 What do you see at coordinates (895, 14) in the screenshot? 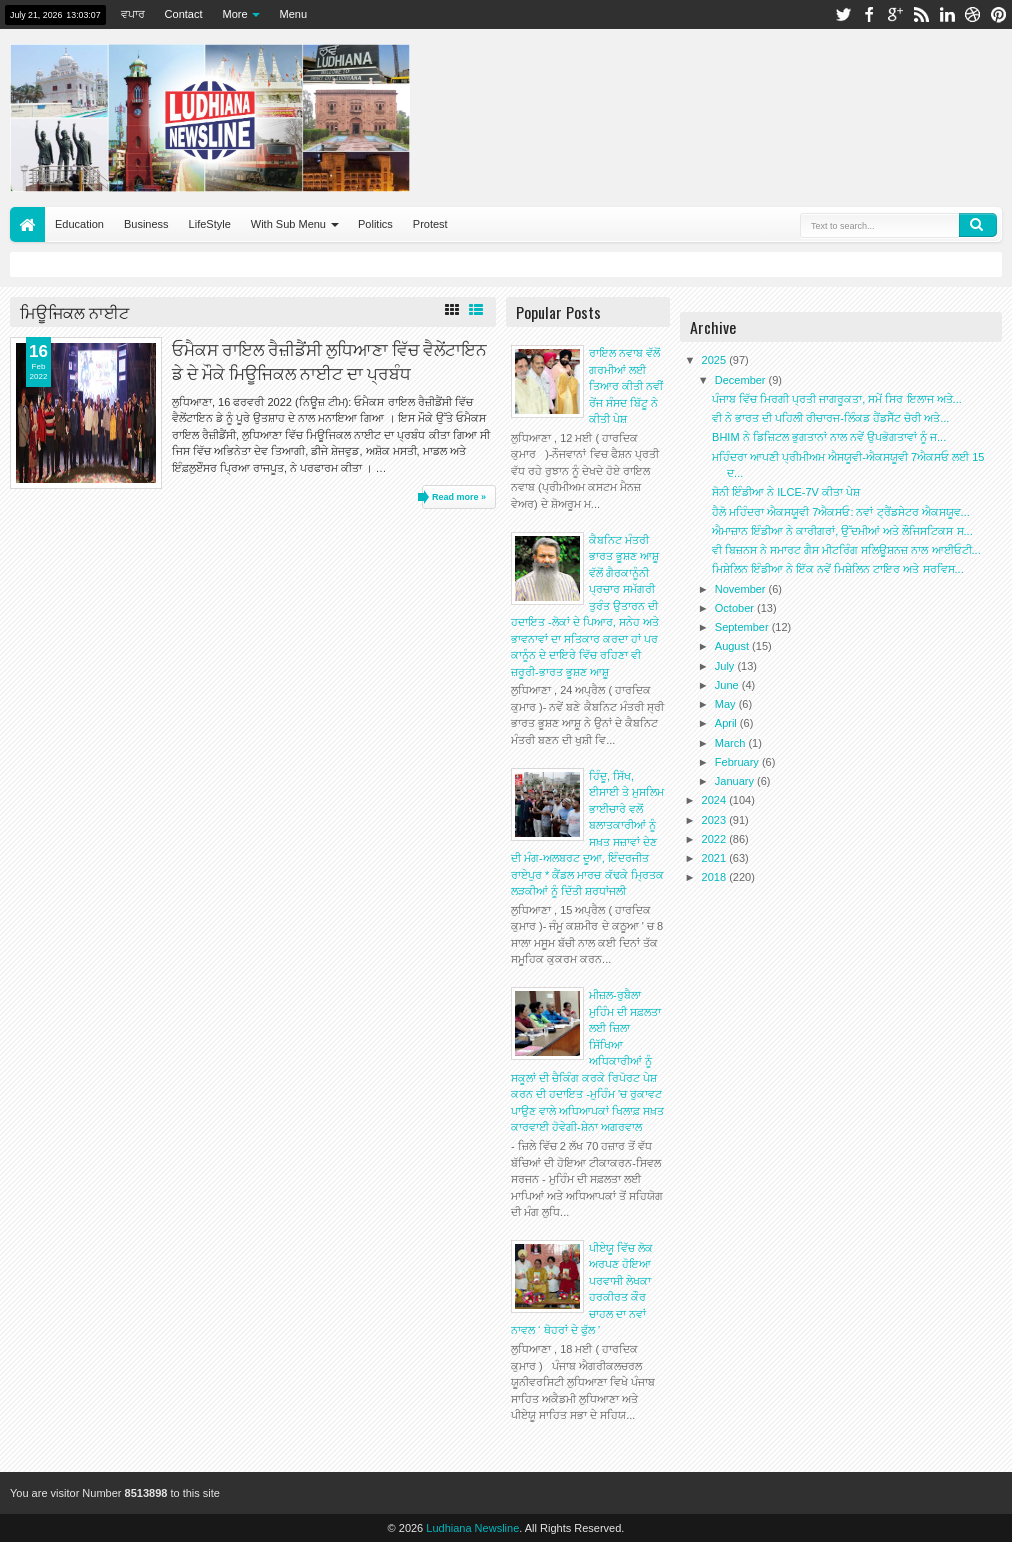
I see `google` at bounding box center [895, 14].